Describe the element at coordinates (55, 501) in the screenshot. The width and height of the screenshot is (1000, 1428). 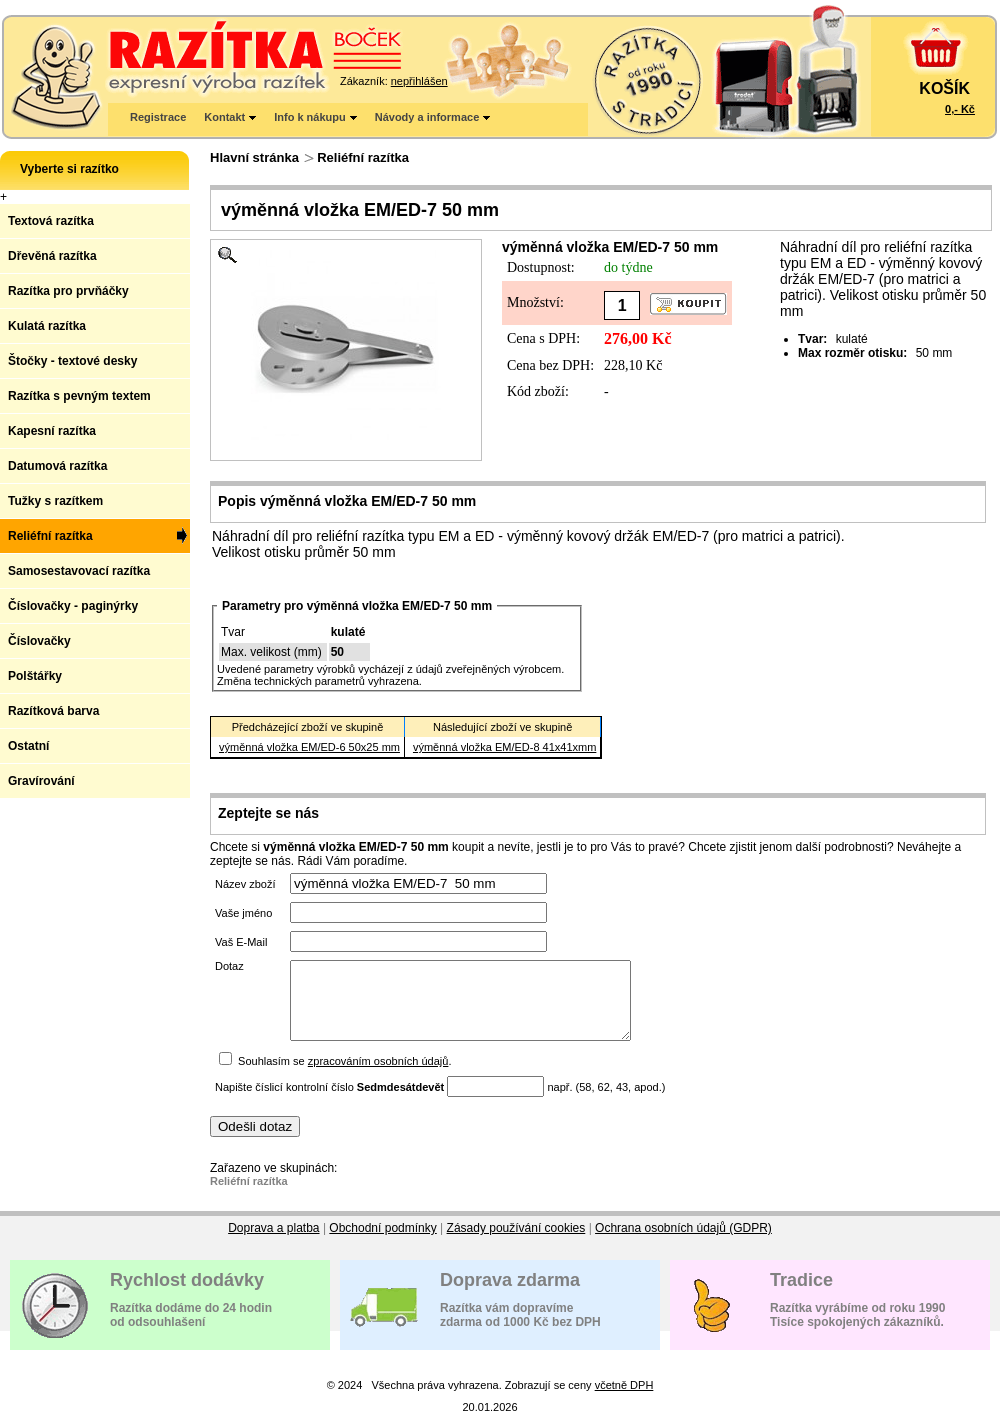
I see `Tužky s razítkem` at that location.